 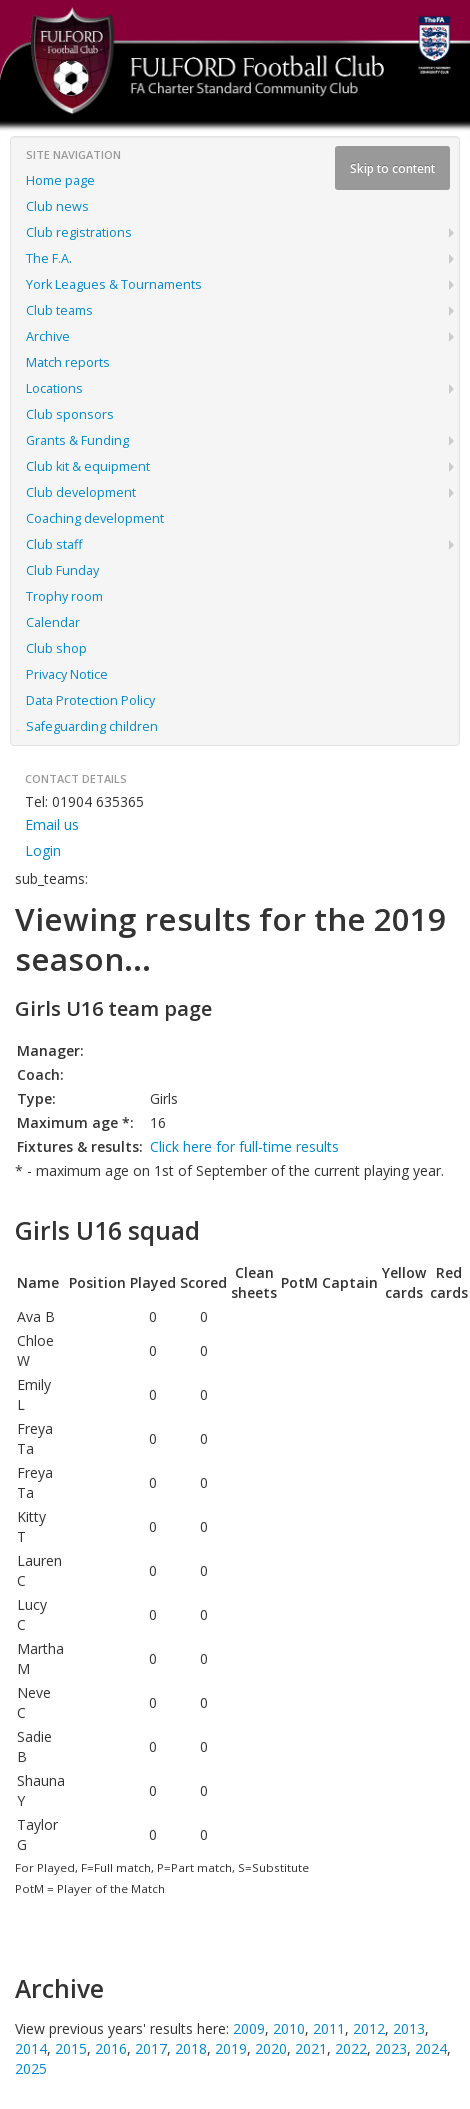 What do you see at coordinates (52, 824) in the screenshot?
I see `Email us` at bounding box center [52, 824].